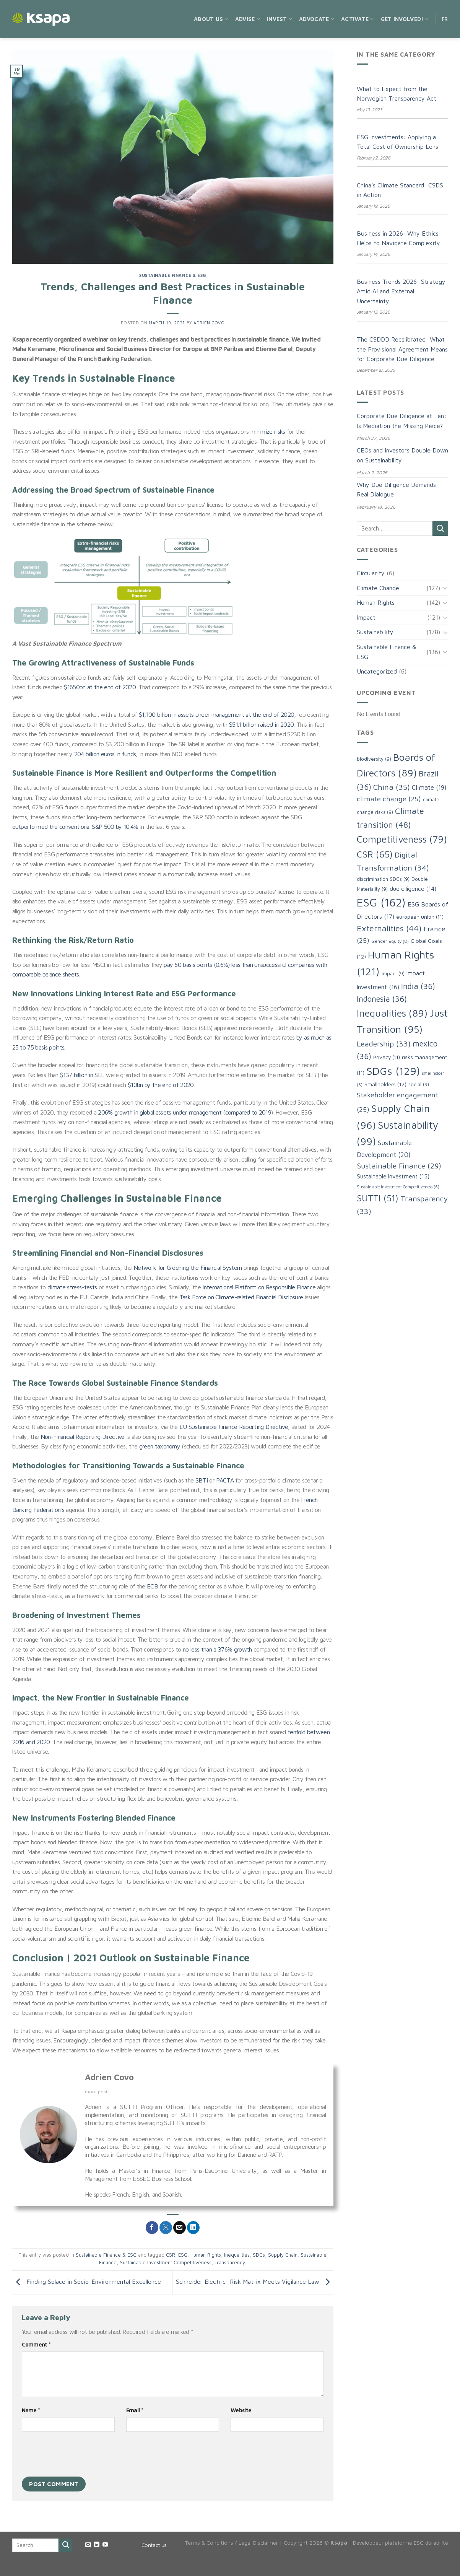 The width and height of the screenshot is (460, 2576). Describe the element at coordinates (393, 1176) in the screenshot. I see `Sustainable Investment [Sustainable Investment (15 items)]` at that location.